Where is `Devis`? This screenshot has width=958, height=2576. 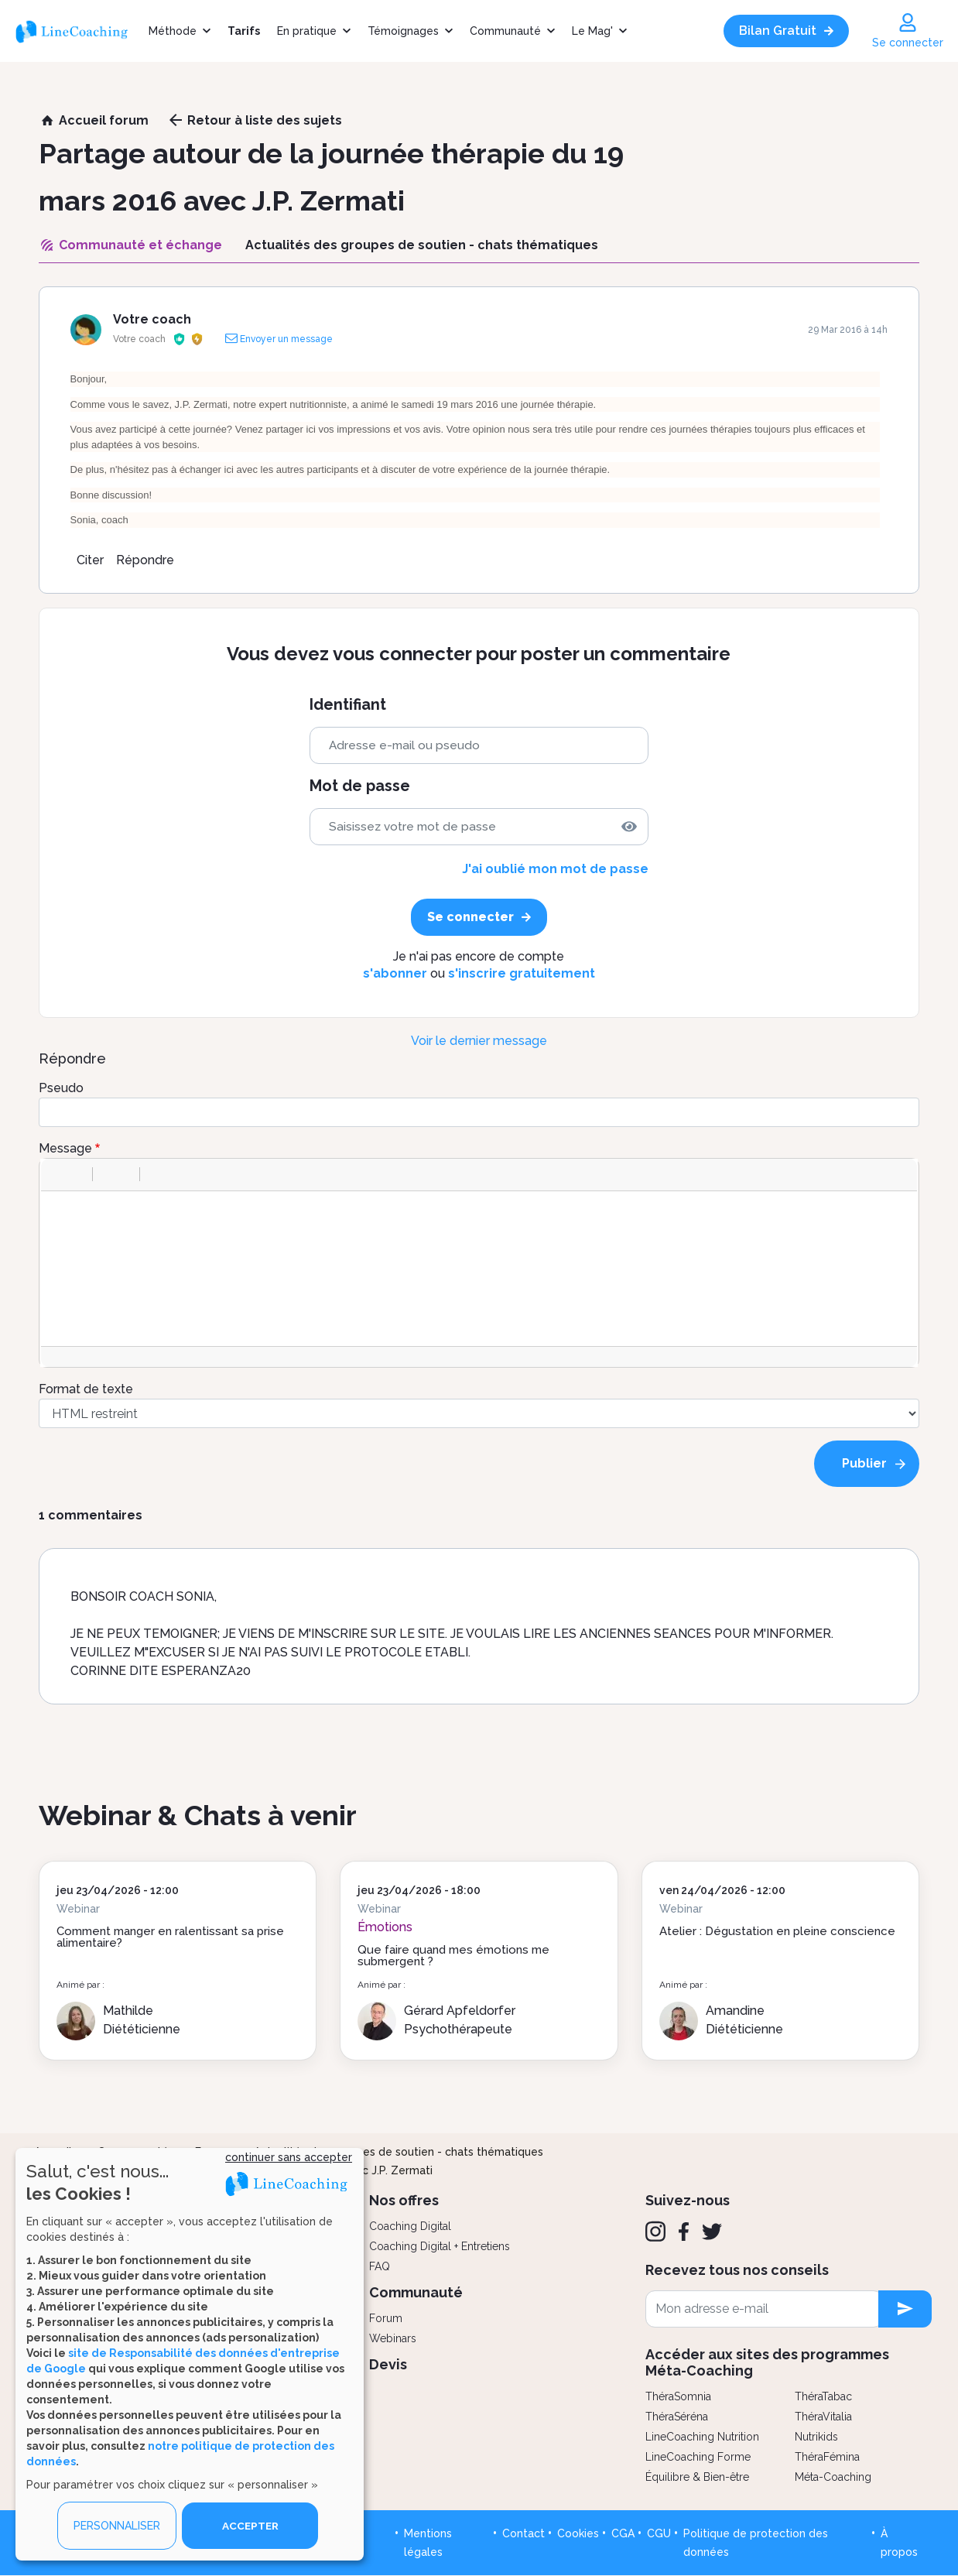 Devis is located at coordinates (388, 2364).